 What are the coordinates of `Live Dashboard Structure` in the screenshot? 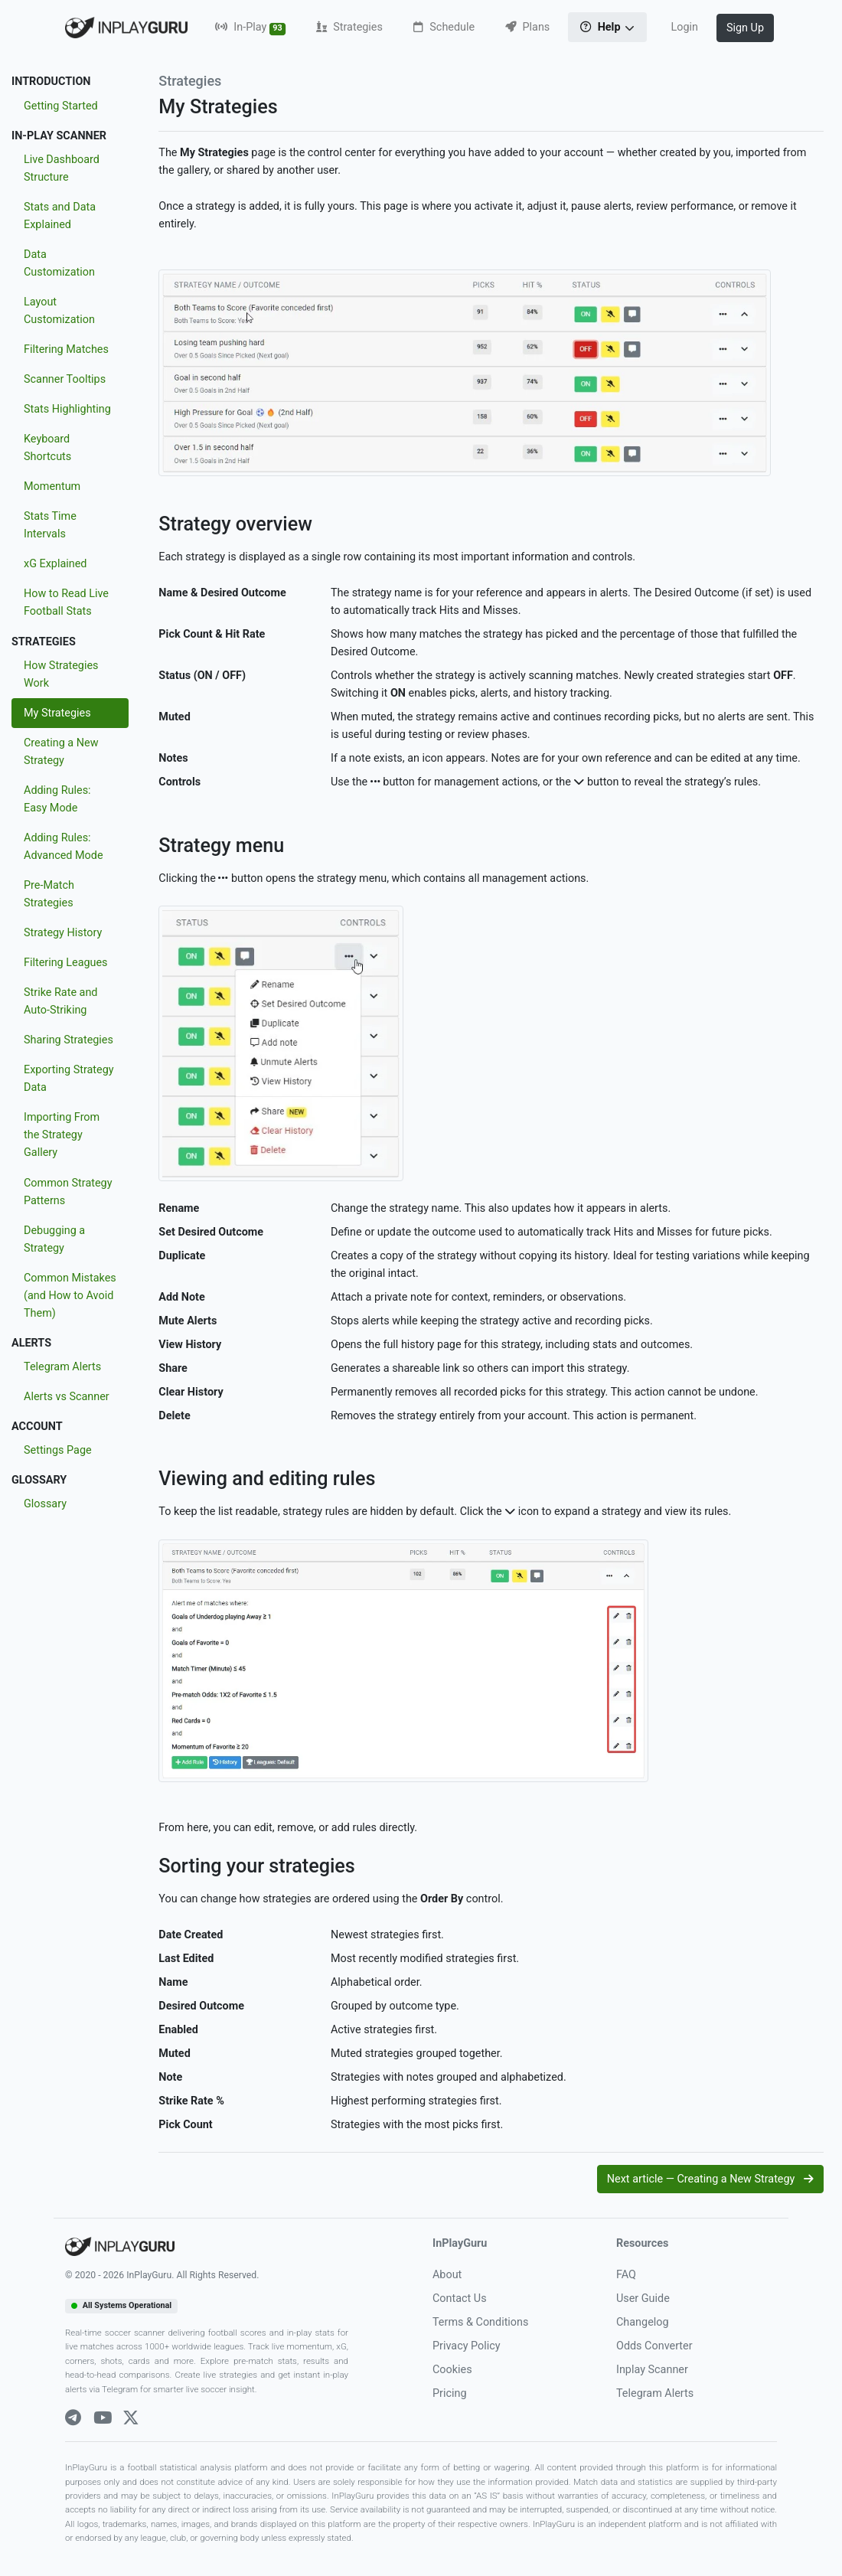 It's located at (62, 168).